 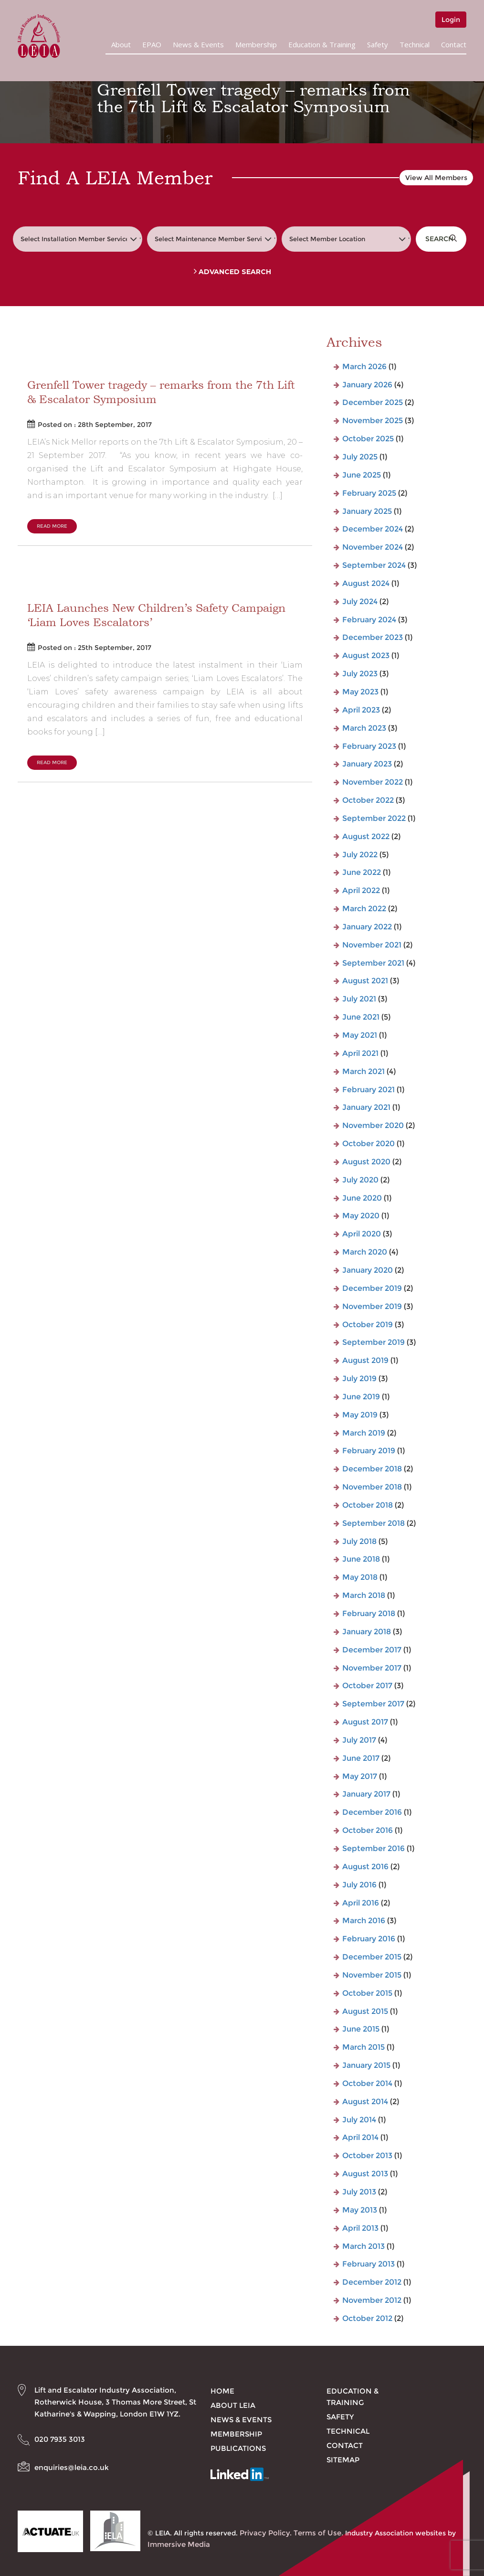 I want to click on October 2017, so click(x=367, y=1685).